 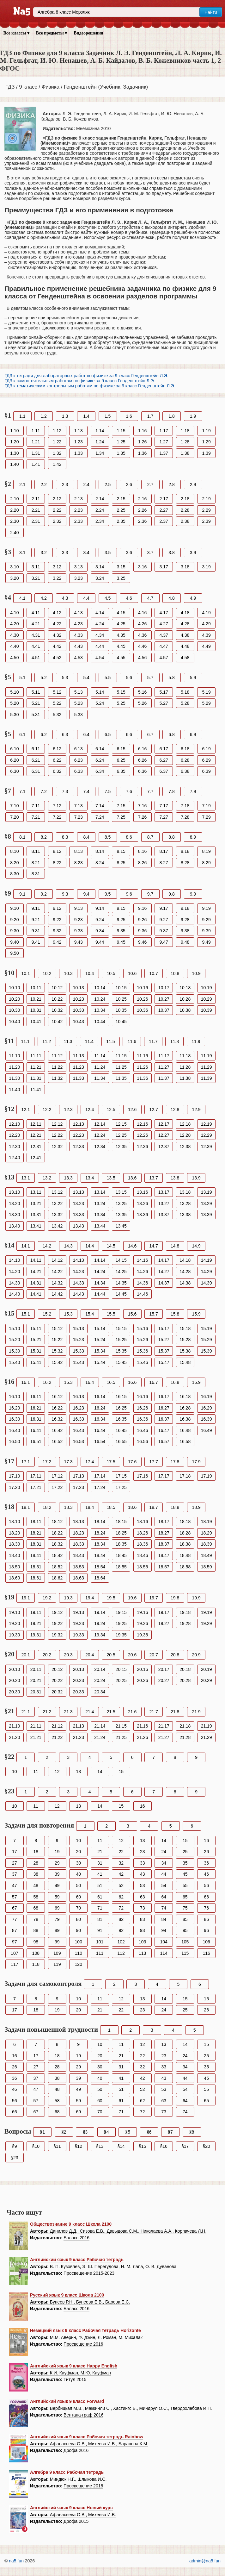 I want to click on 4.33, so click(x=78, y=635).